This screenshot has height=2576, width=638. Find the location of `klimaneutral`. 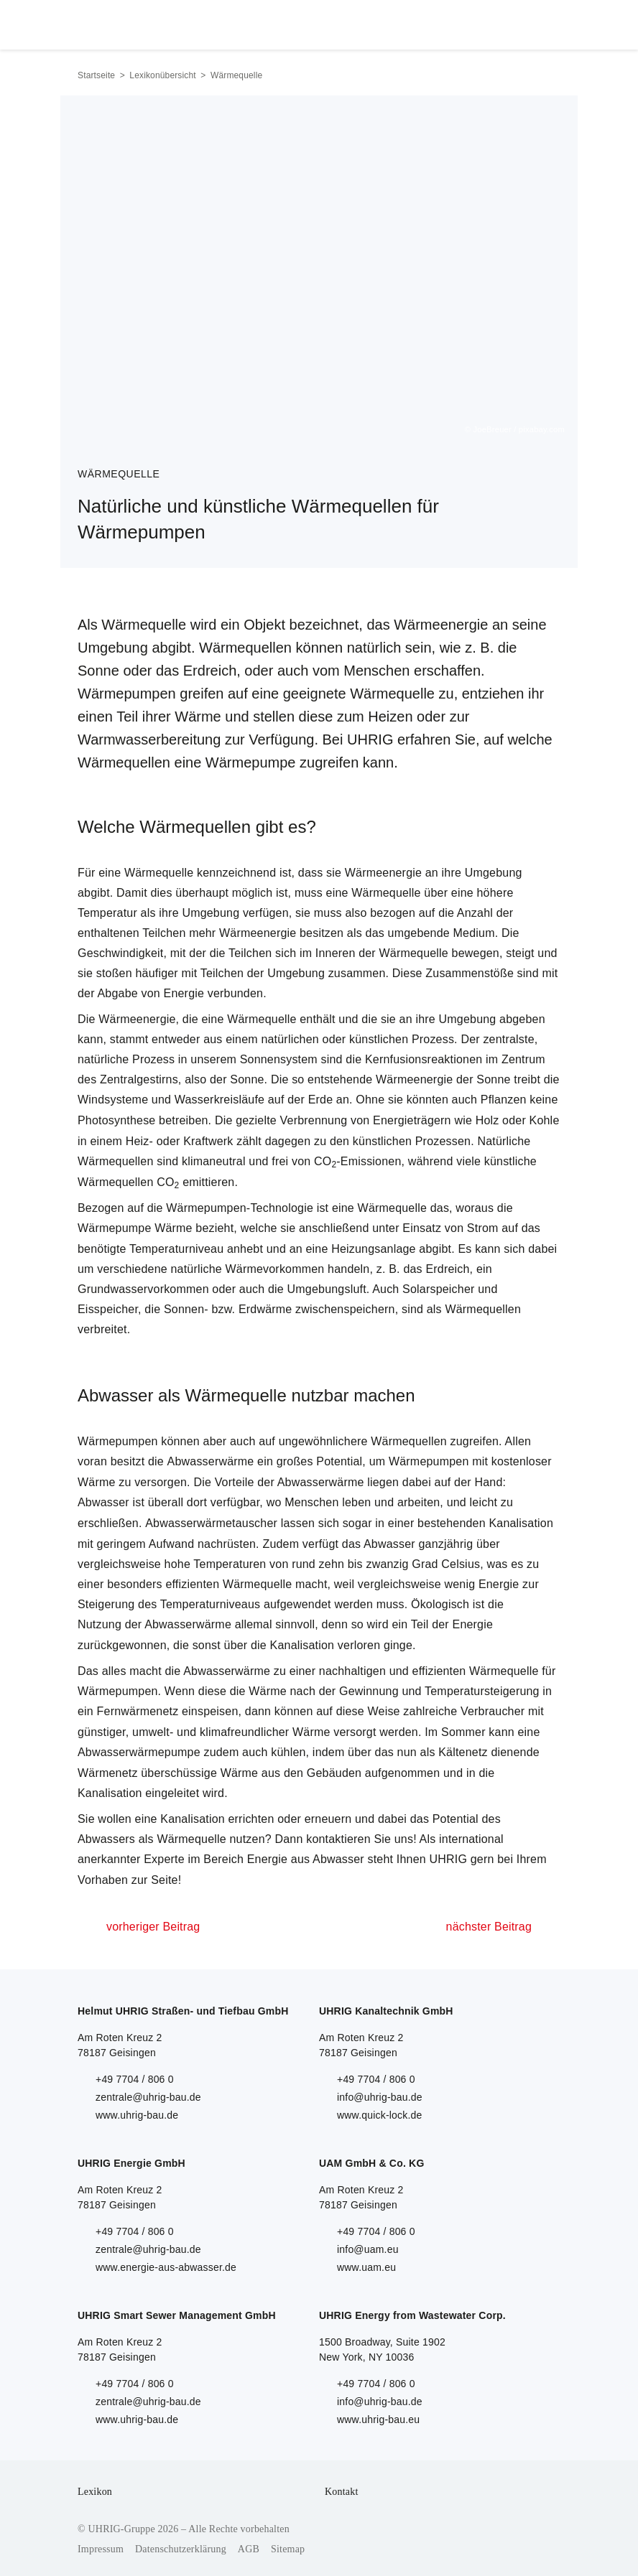

klimaneutral is located at coordinates (214, 1161).